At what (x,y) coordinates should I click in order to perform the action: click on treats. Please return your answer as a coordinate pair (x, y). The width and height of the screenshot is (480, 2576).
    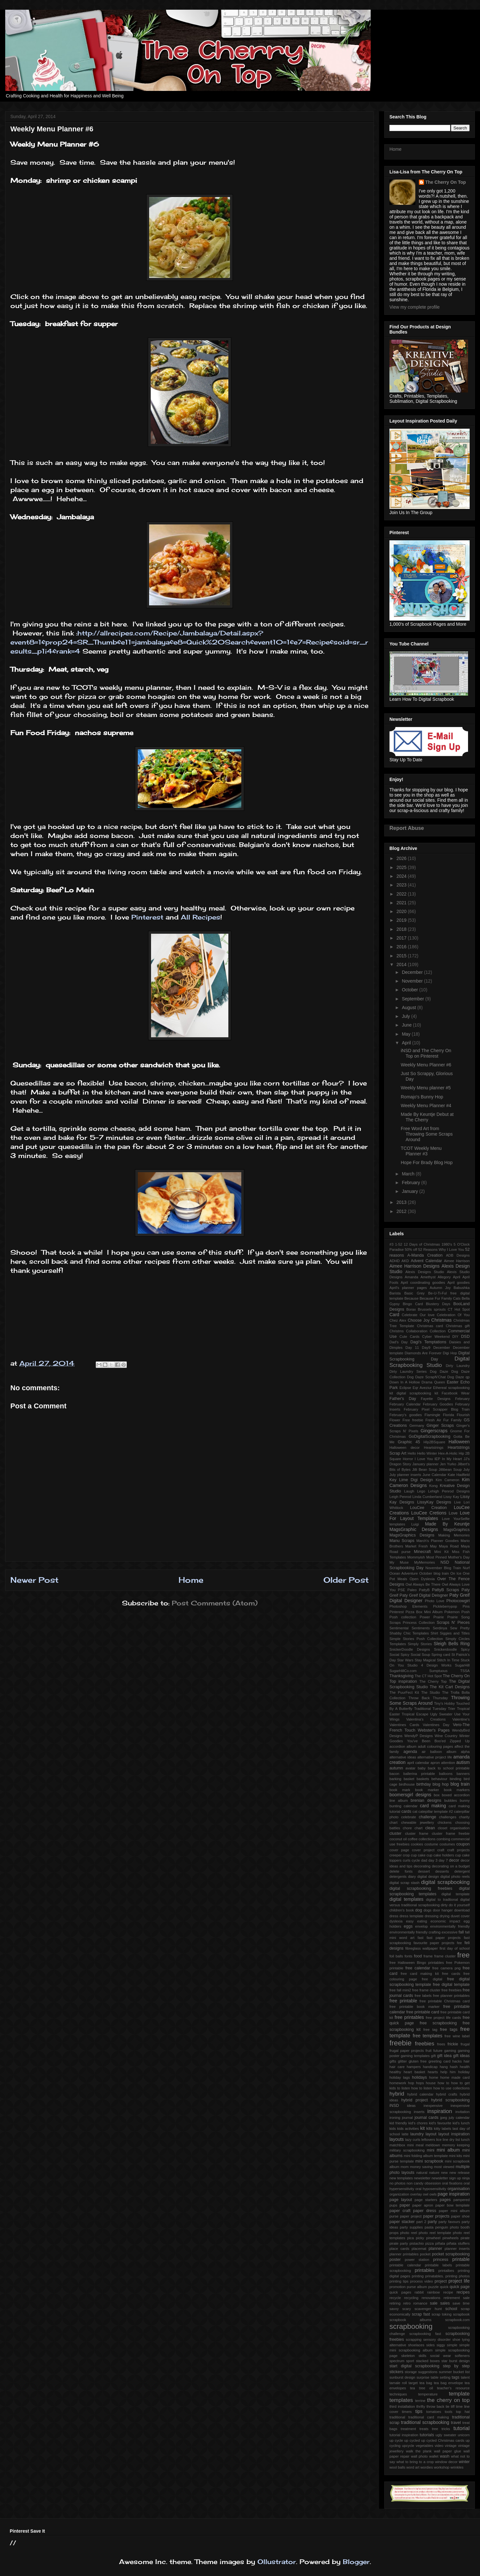
    Looking at the image, I should click on (424, 2429).